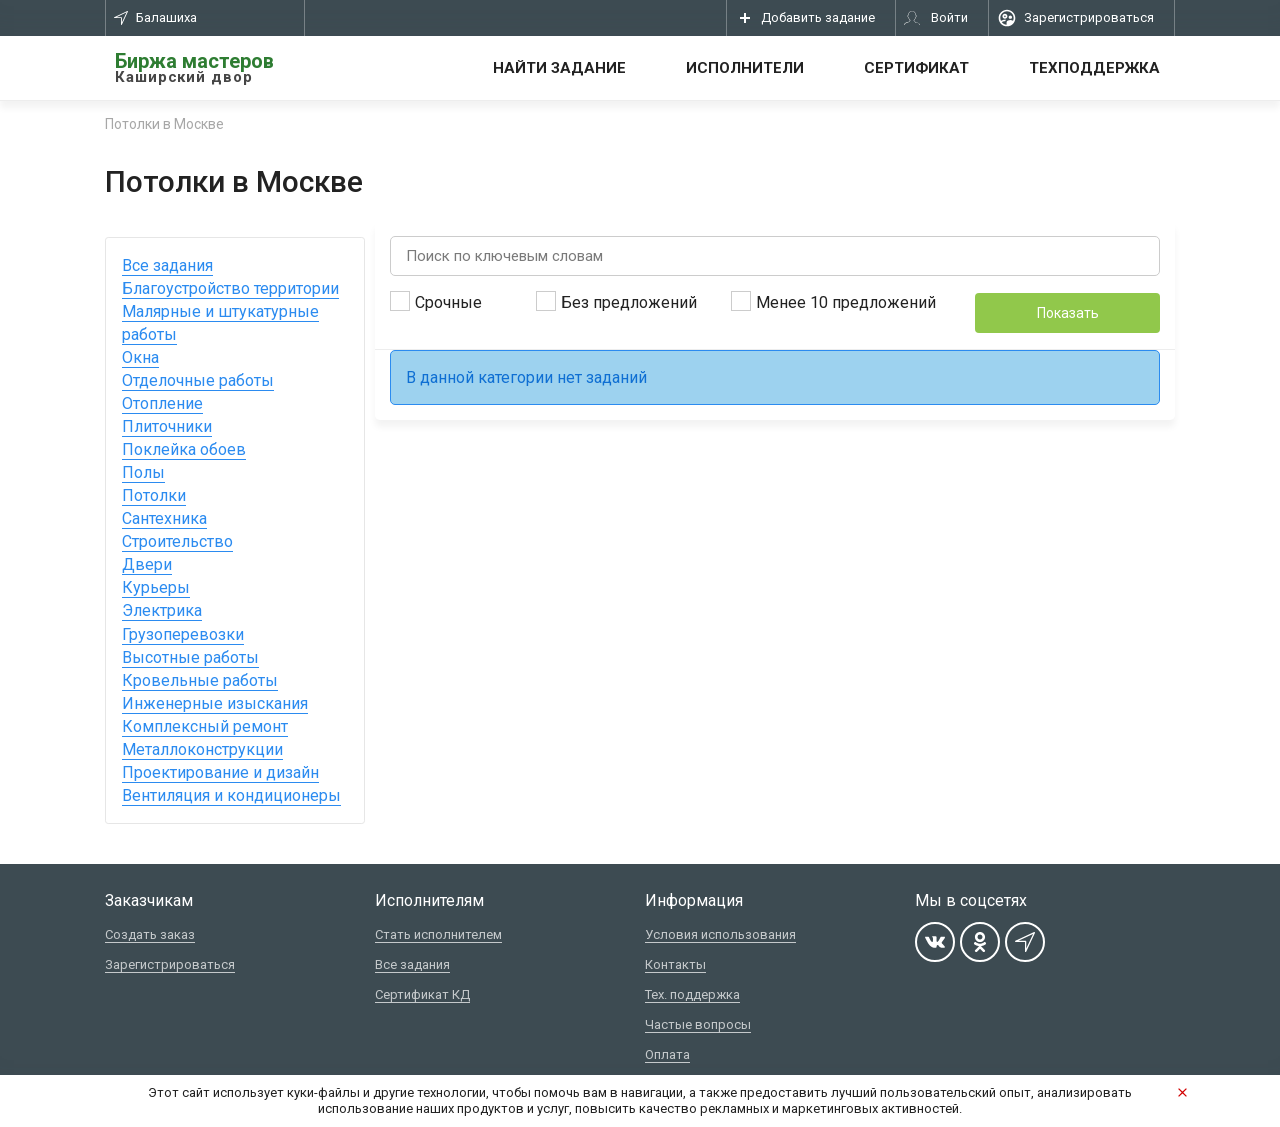 This screenshot has height=1127, width=1280. Describe the element at coordinates (143, 472) in the screenshot. I see `Полы` at that location.